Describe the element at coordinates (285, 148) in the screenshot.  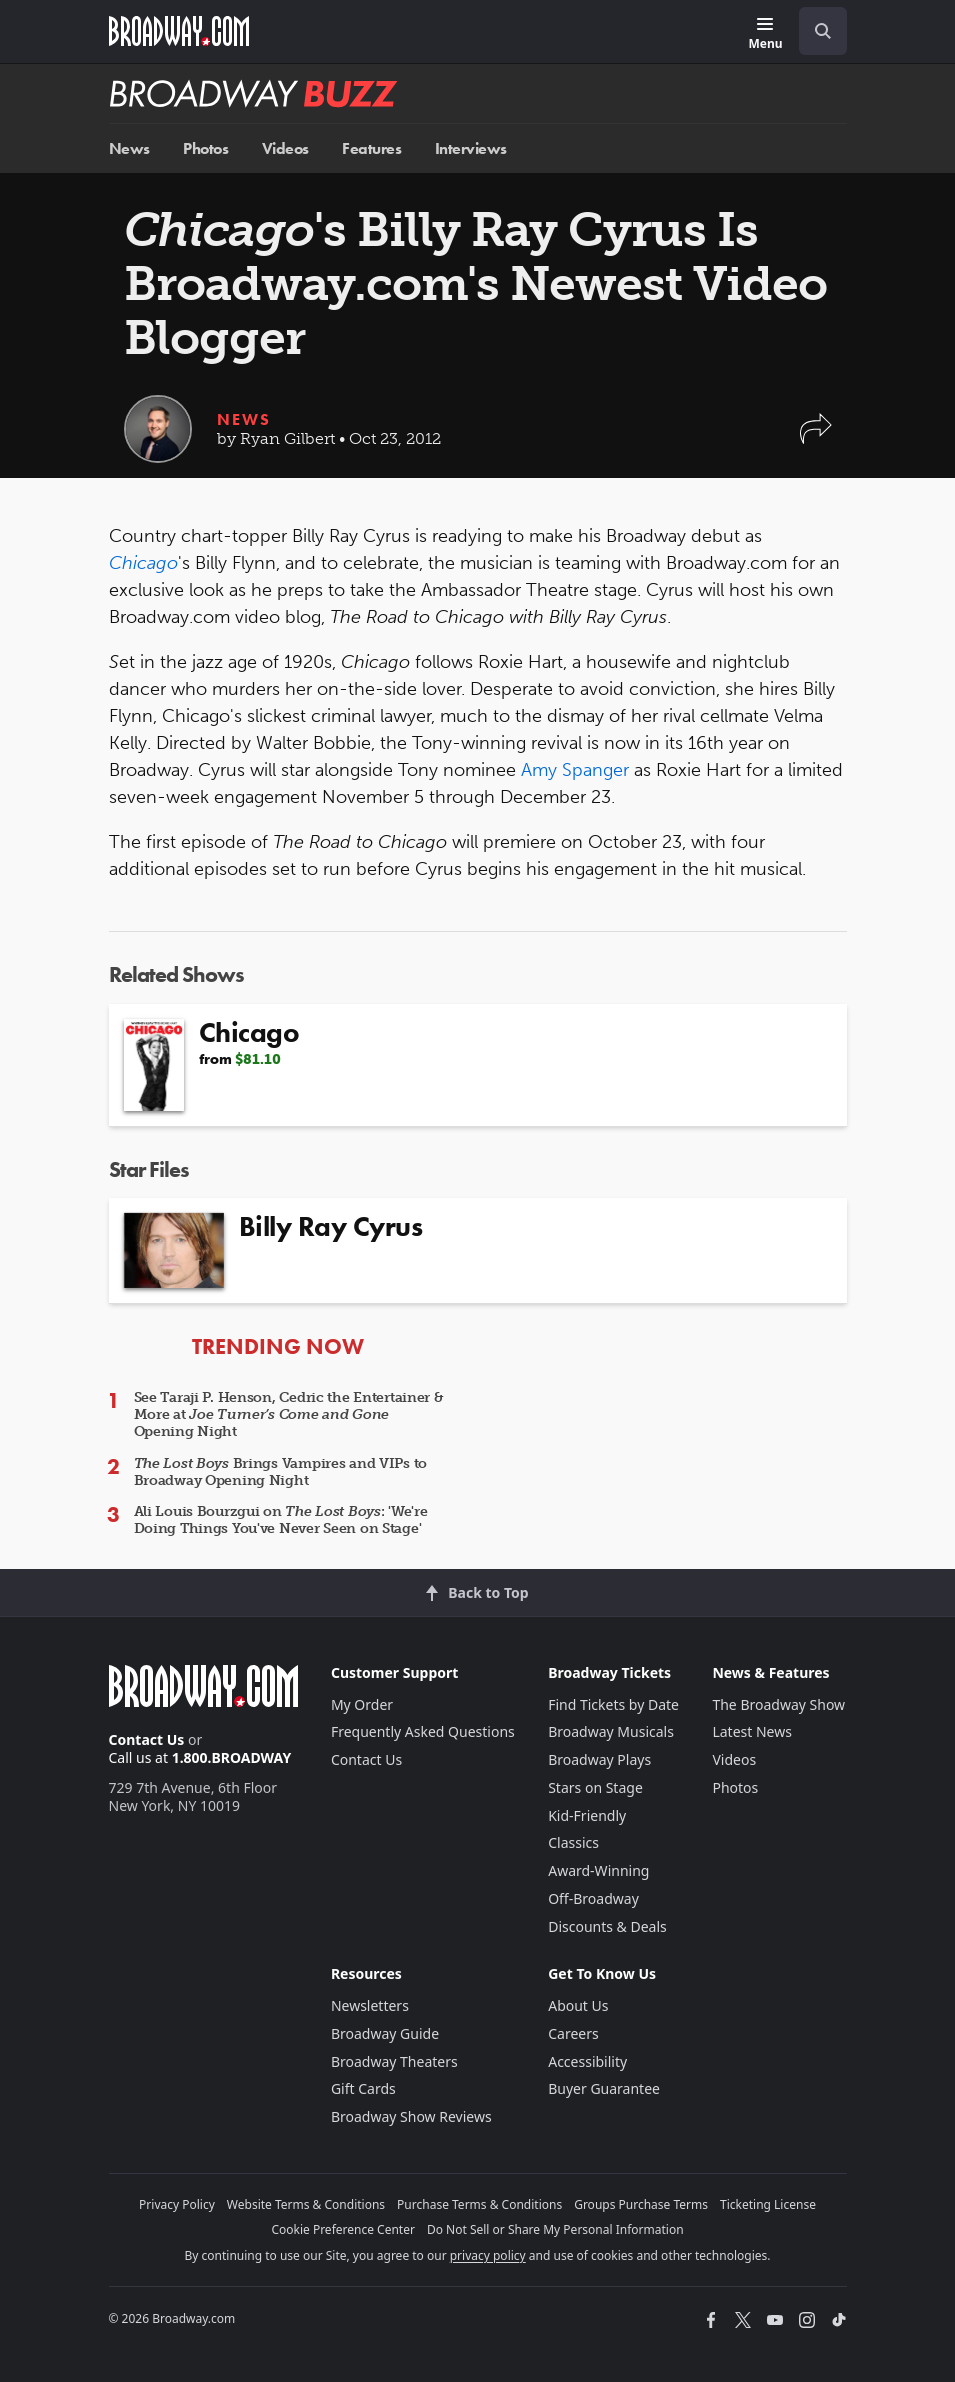
I see `Videos` at that location.